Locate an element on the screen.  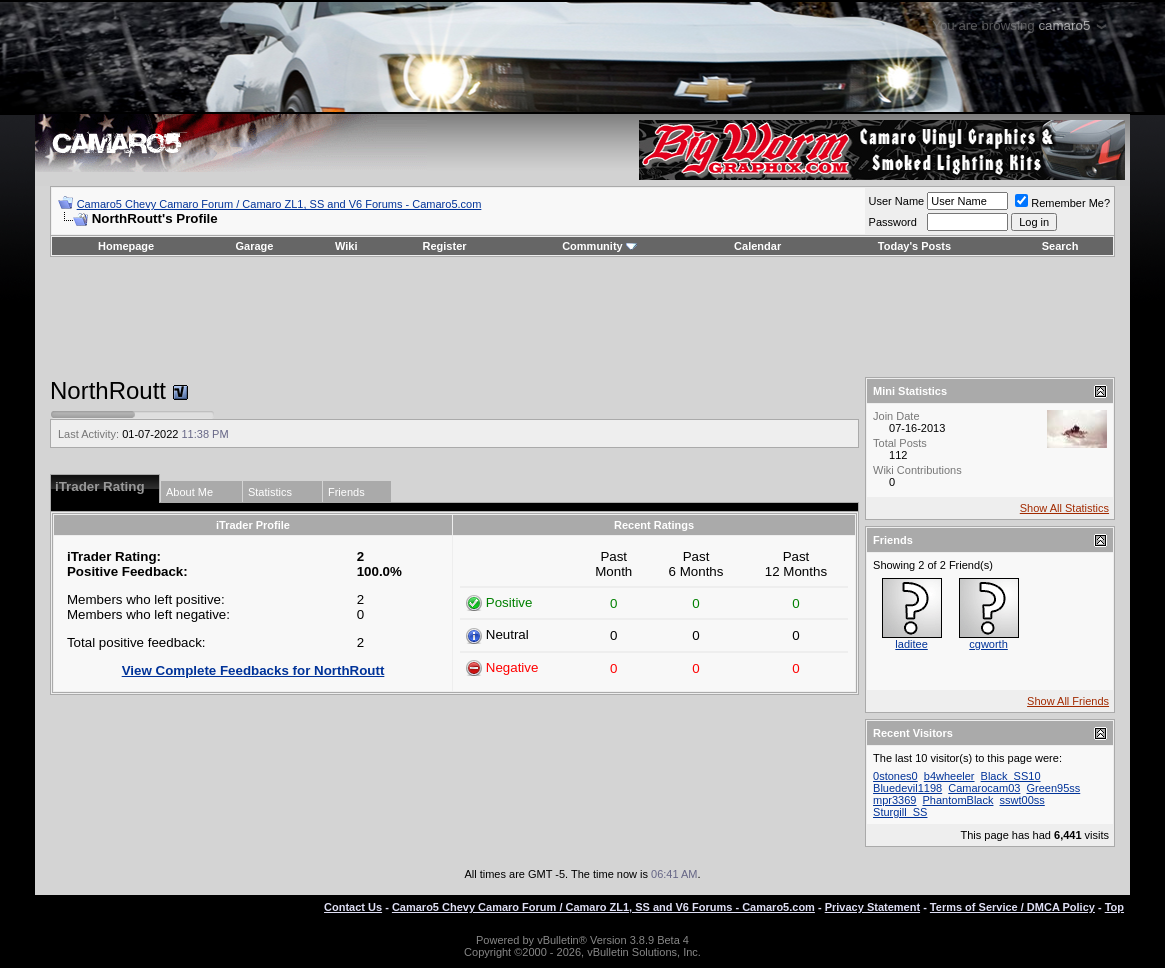
cgworth is located at coordinates (988, 644).